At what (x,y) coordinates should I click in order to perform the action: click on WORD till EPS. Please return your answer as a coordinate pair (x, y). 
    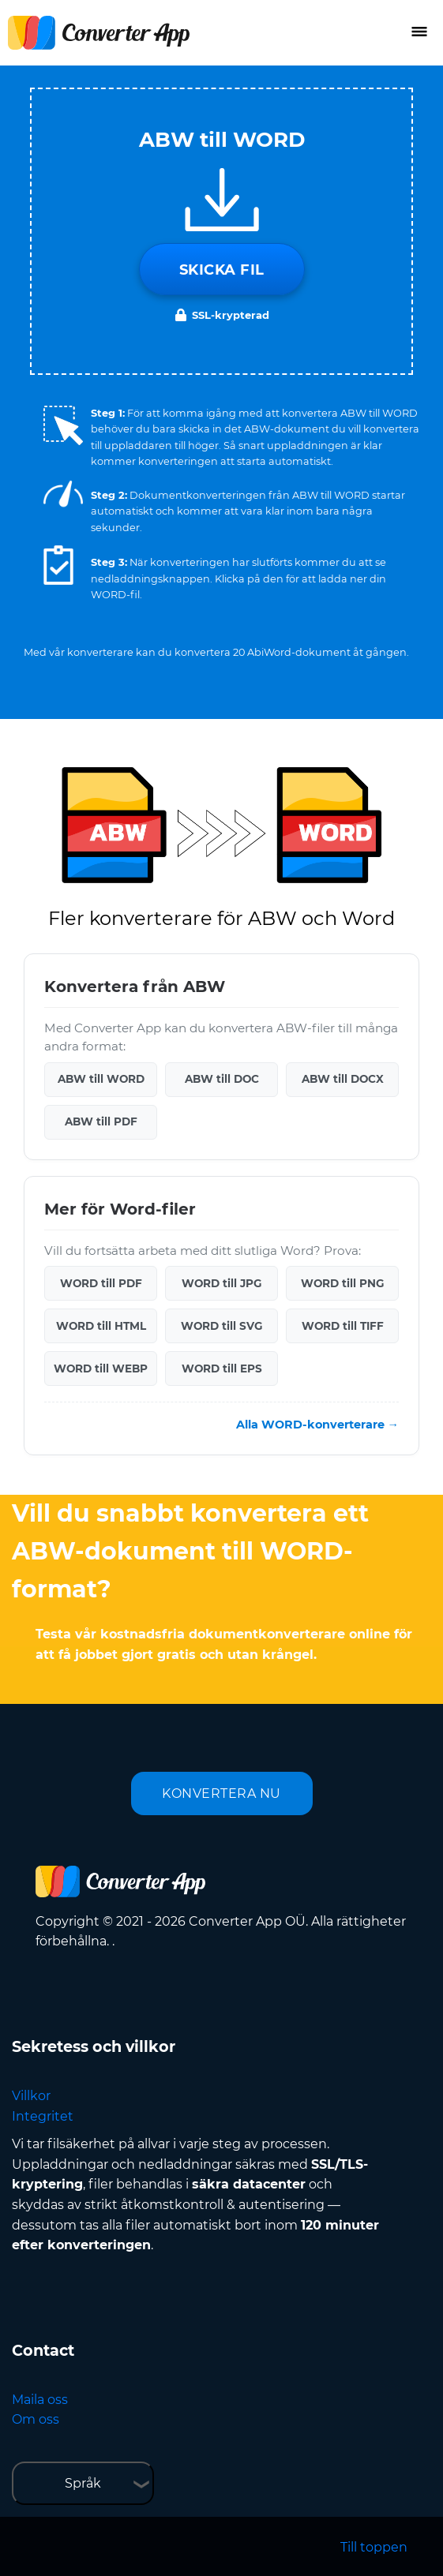
    Looking at the image, I should click on (222, 1368).